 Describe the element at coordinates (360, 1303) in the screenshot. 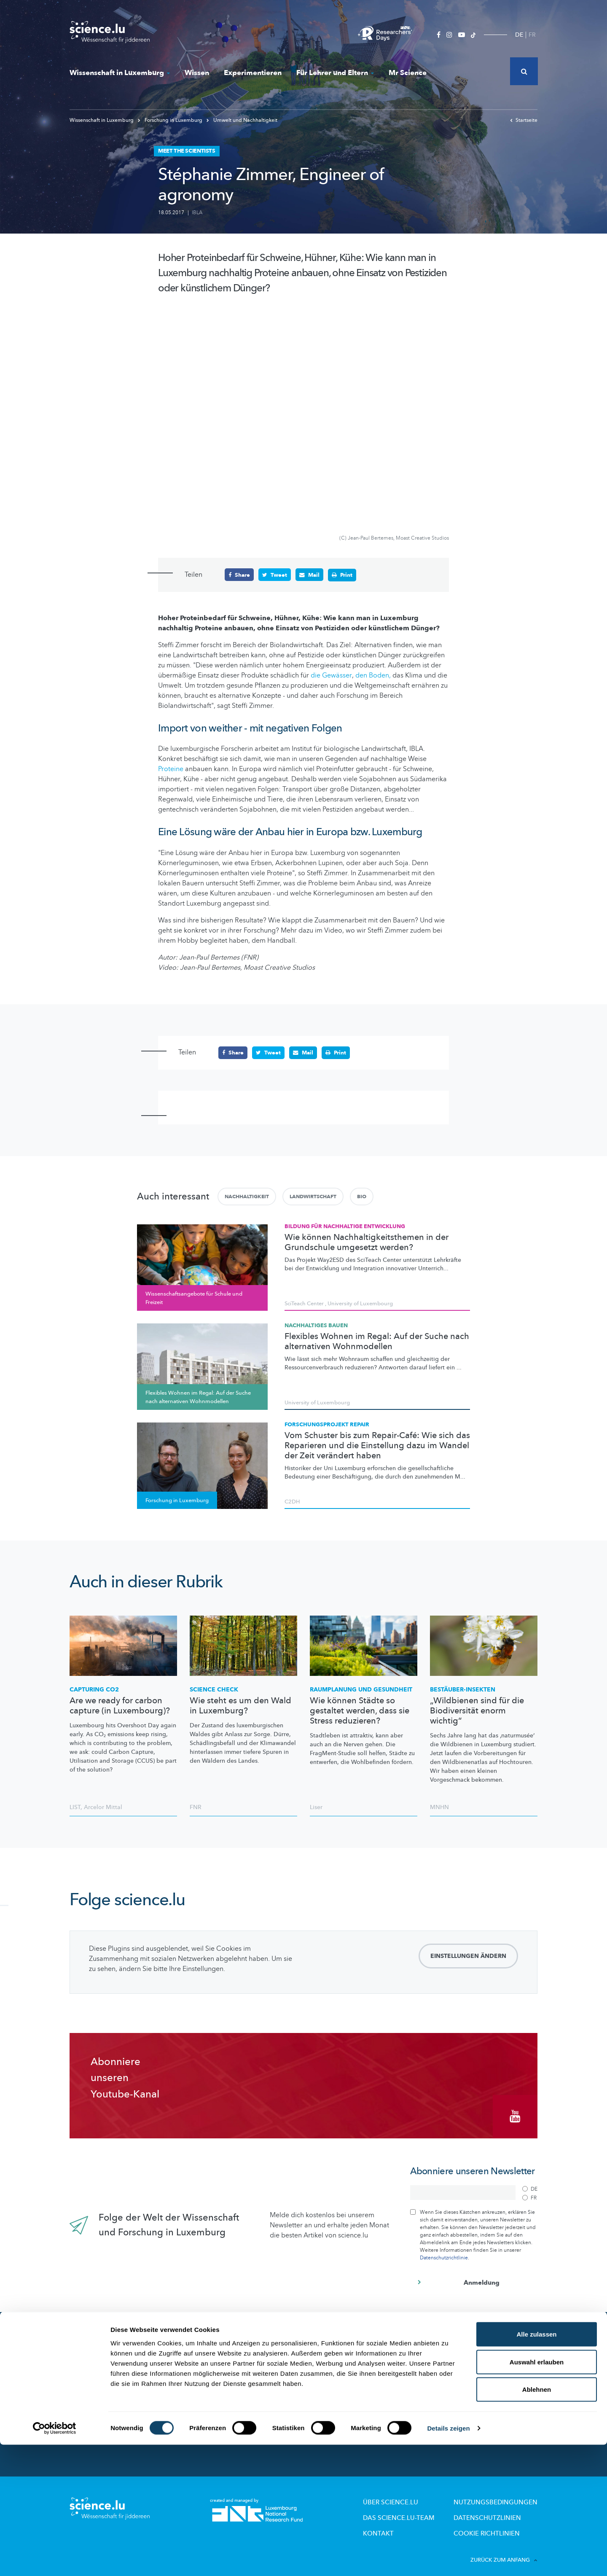

I see `University of Luxembourg` at that location.